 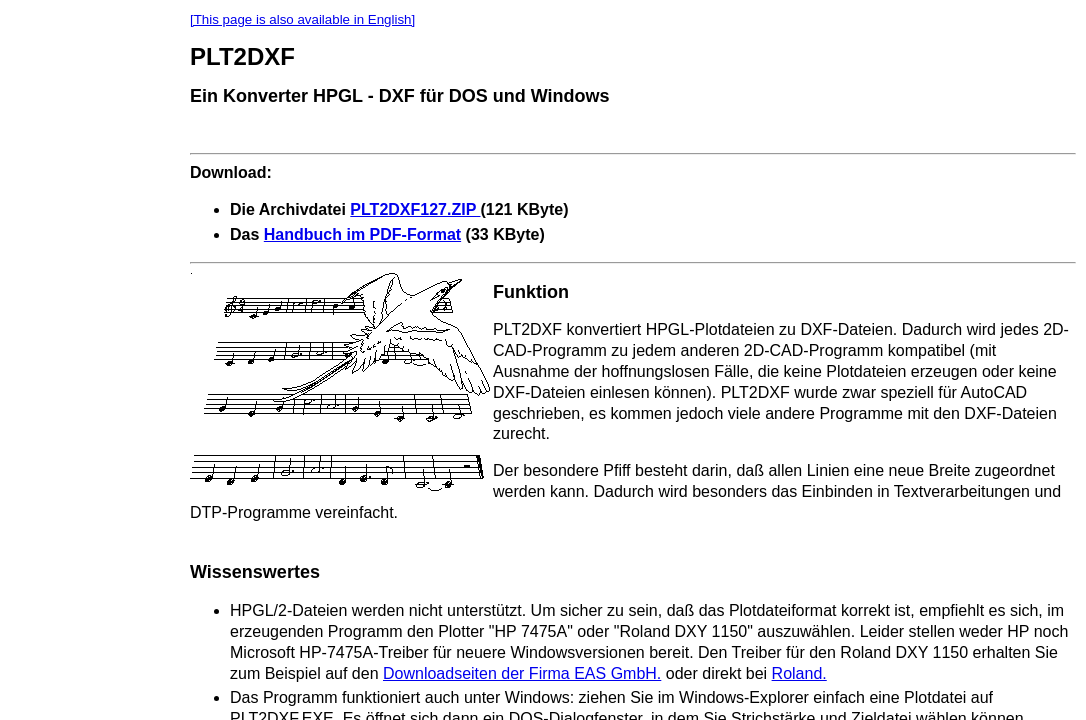 What do you see at coordinates (522, 673) in the screenshot?
I see `Downloadseiten der Firma EAS GmbH.` at bounding box center [522, 673].